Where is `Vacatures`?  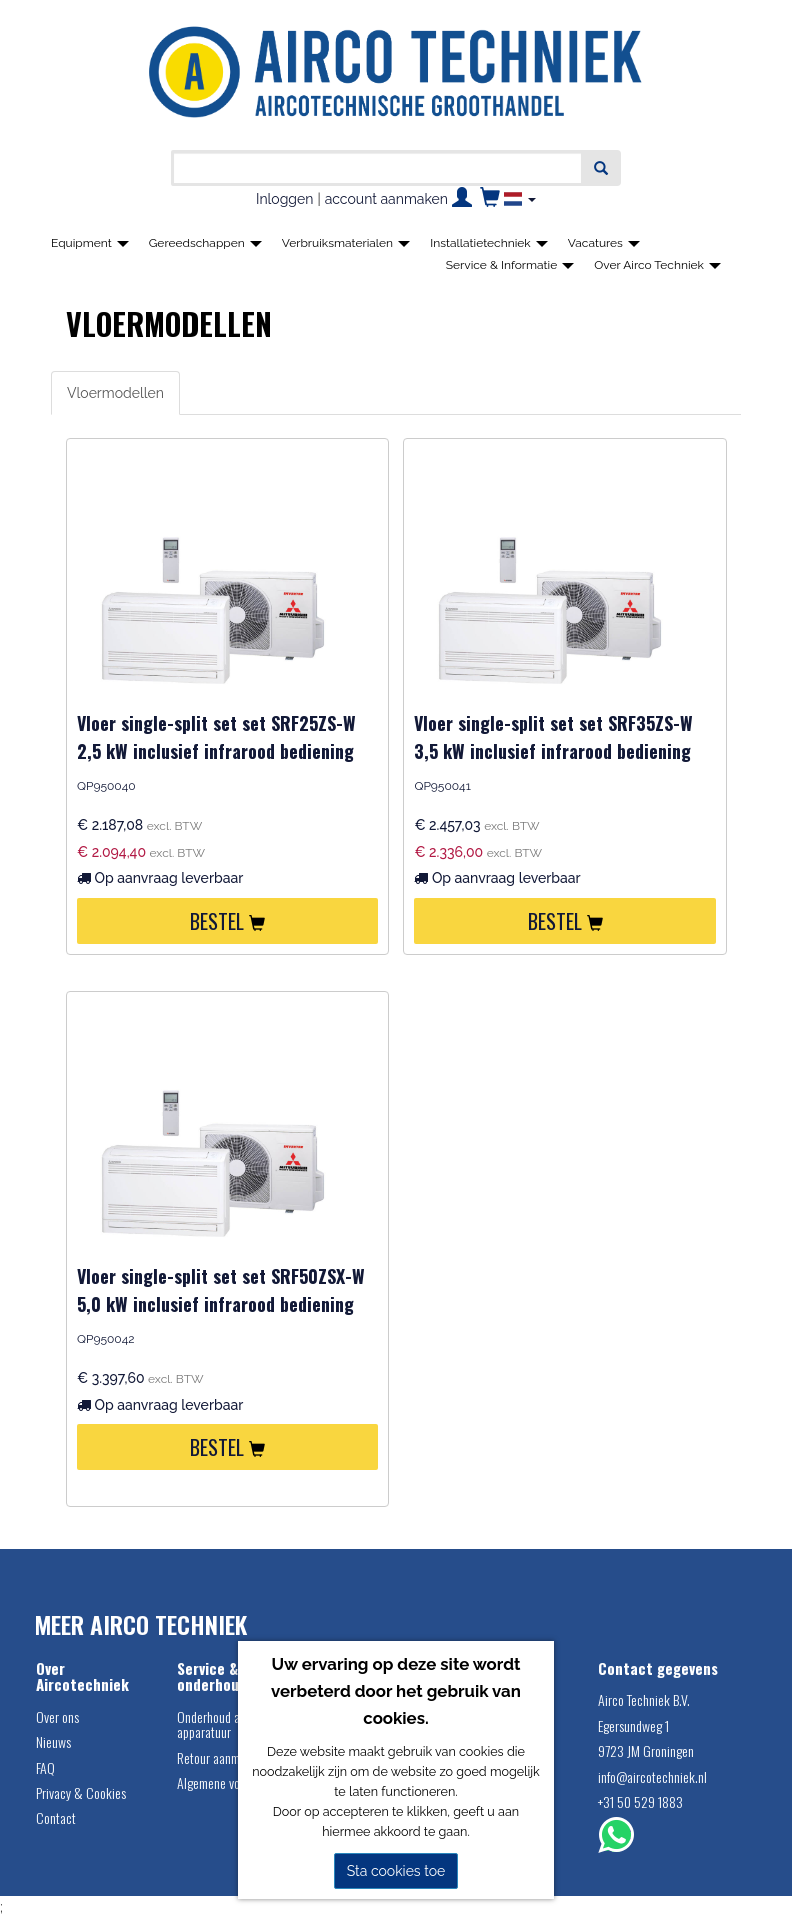
Vacatures is located at coordinates (604, 243).